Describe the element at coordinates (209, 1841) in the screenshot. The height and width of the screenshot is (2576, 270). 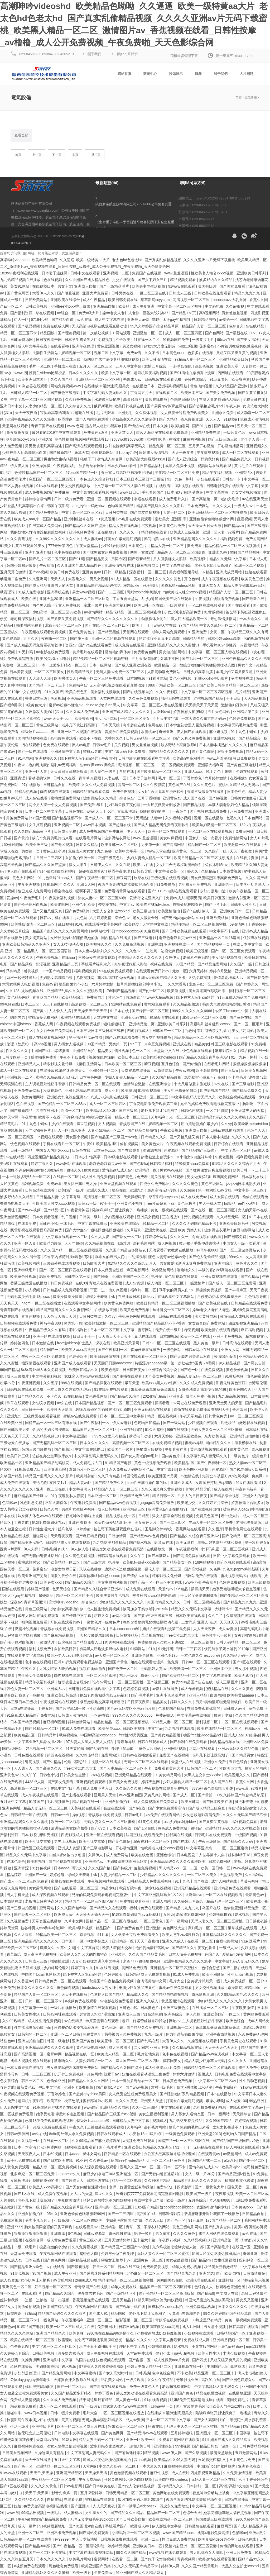
I see `午夜三级影院` at that location.